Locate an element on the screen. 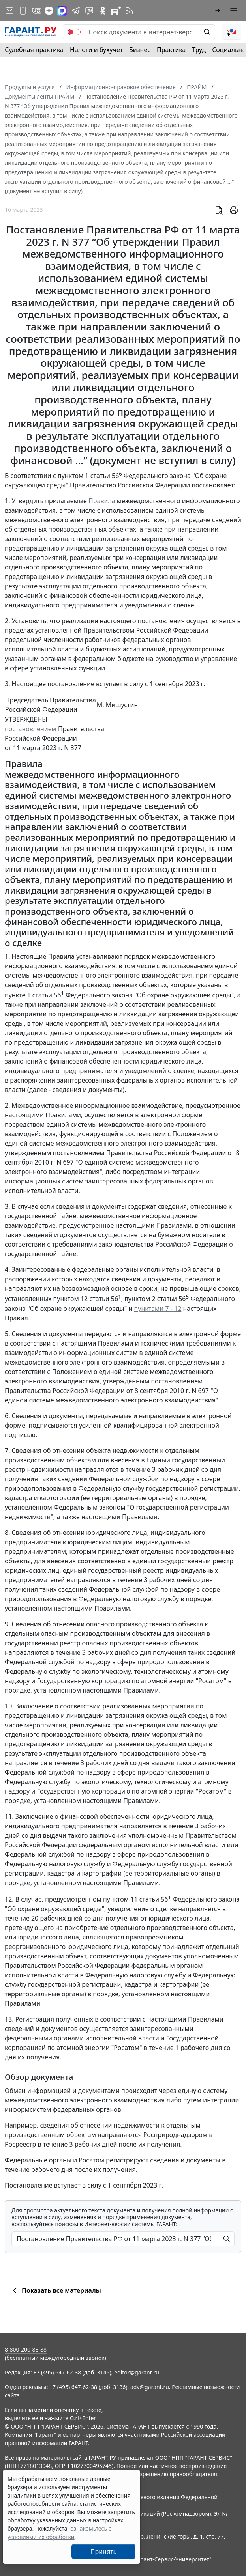 The image size is (246, 2576). [ГАРАНТ для мобильных устройств] is located at coordinates (23, 10).